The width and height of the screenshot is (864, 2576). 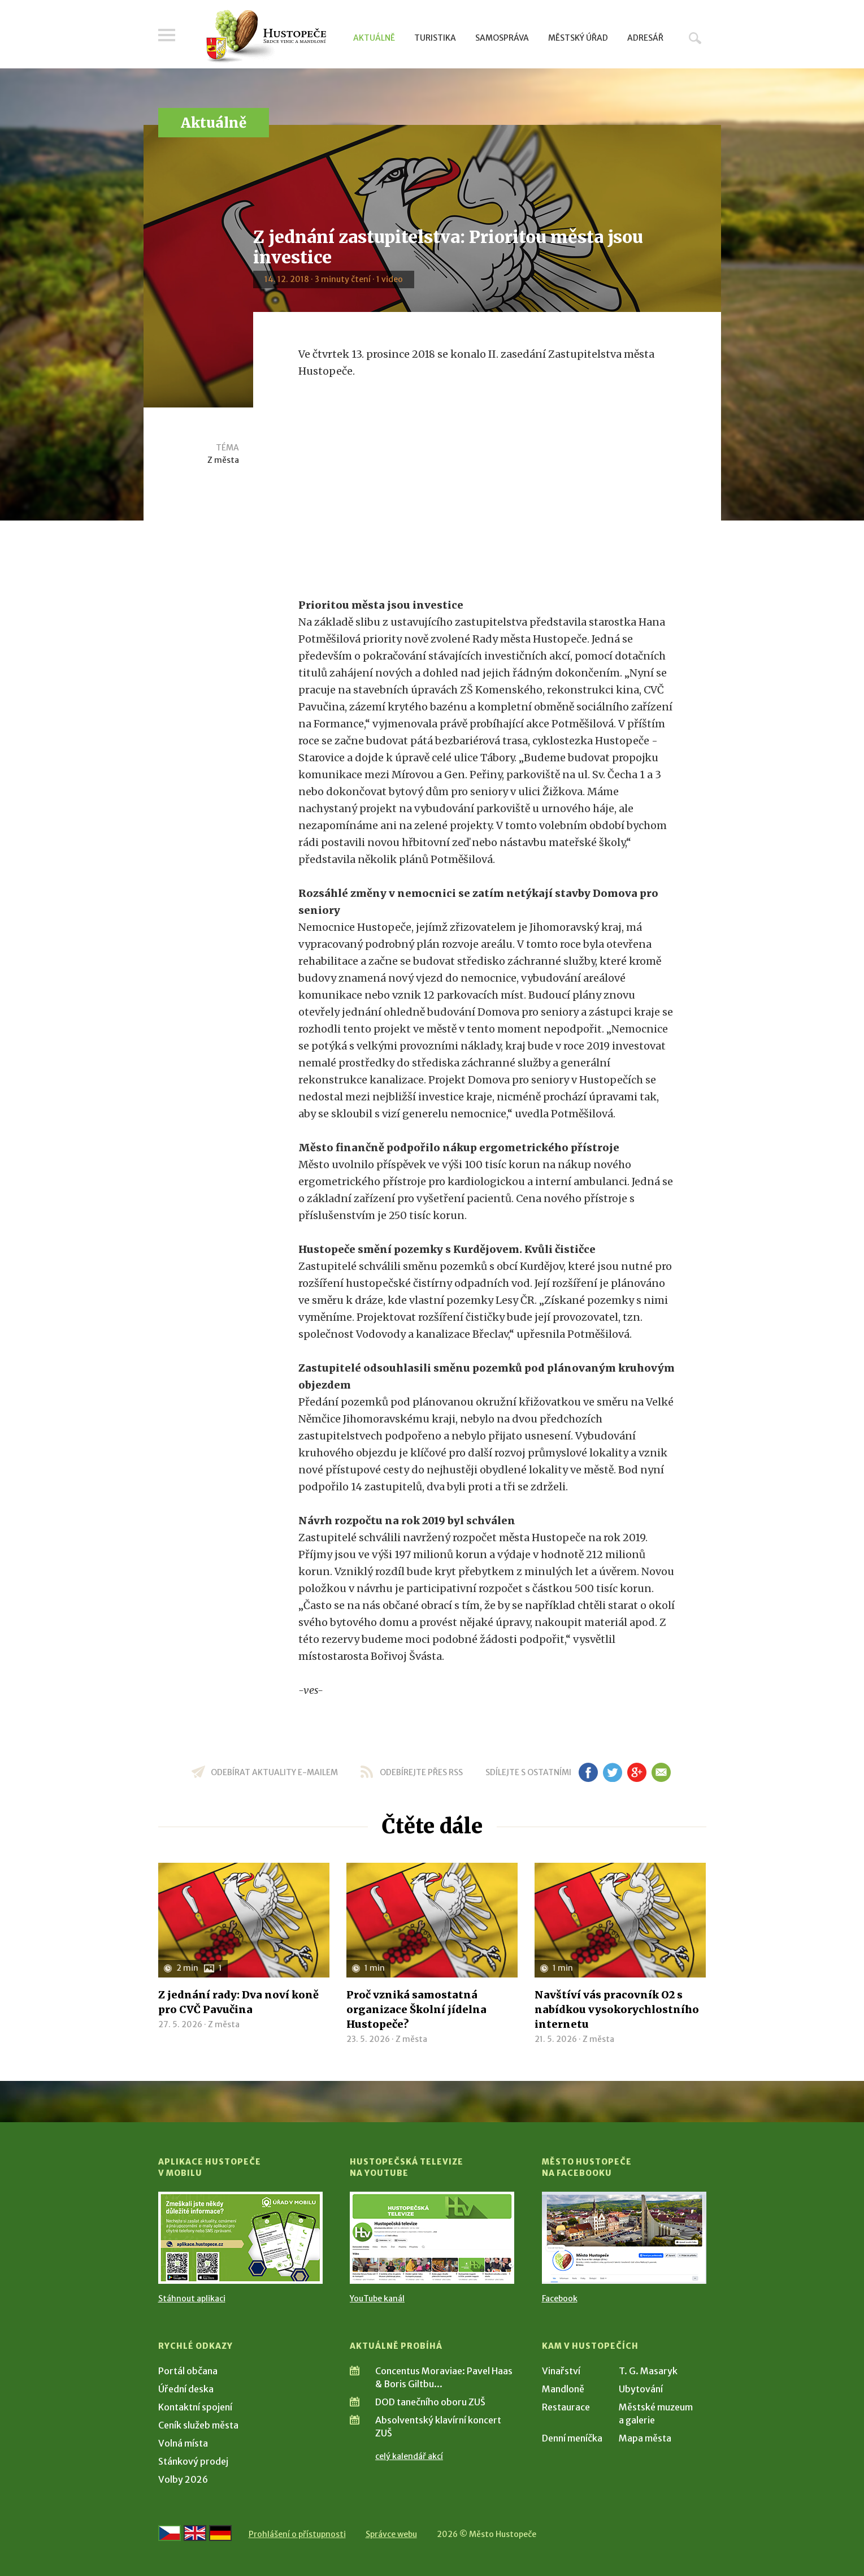 What do you see at coordinates (266, 37) in the screenshot?
I see `[Přejít na úvodní stranu]` at bounding box center [266, 37].